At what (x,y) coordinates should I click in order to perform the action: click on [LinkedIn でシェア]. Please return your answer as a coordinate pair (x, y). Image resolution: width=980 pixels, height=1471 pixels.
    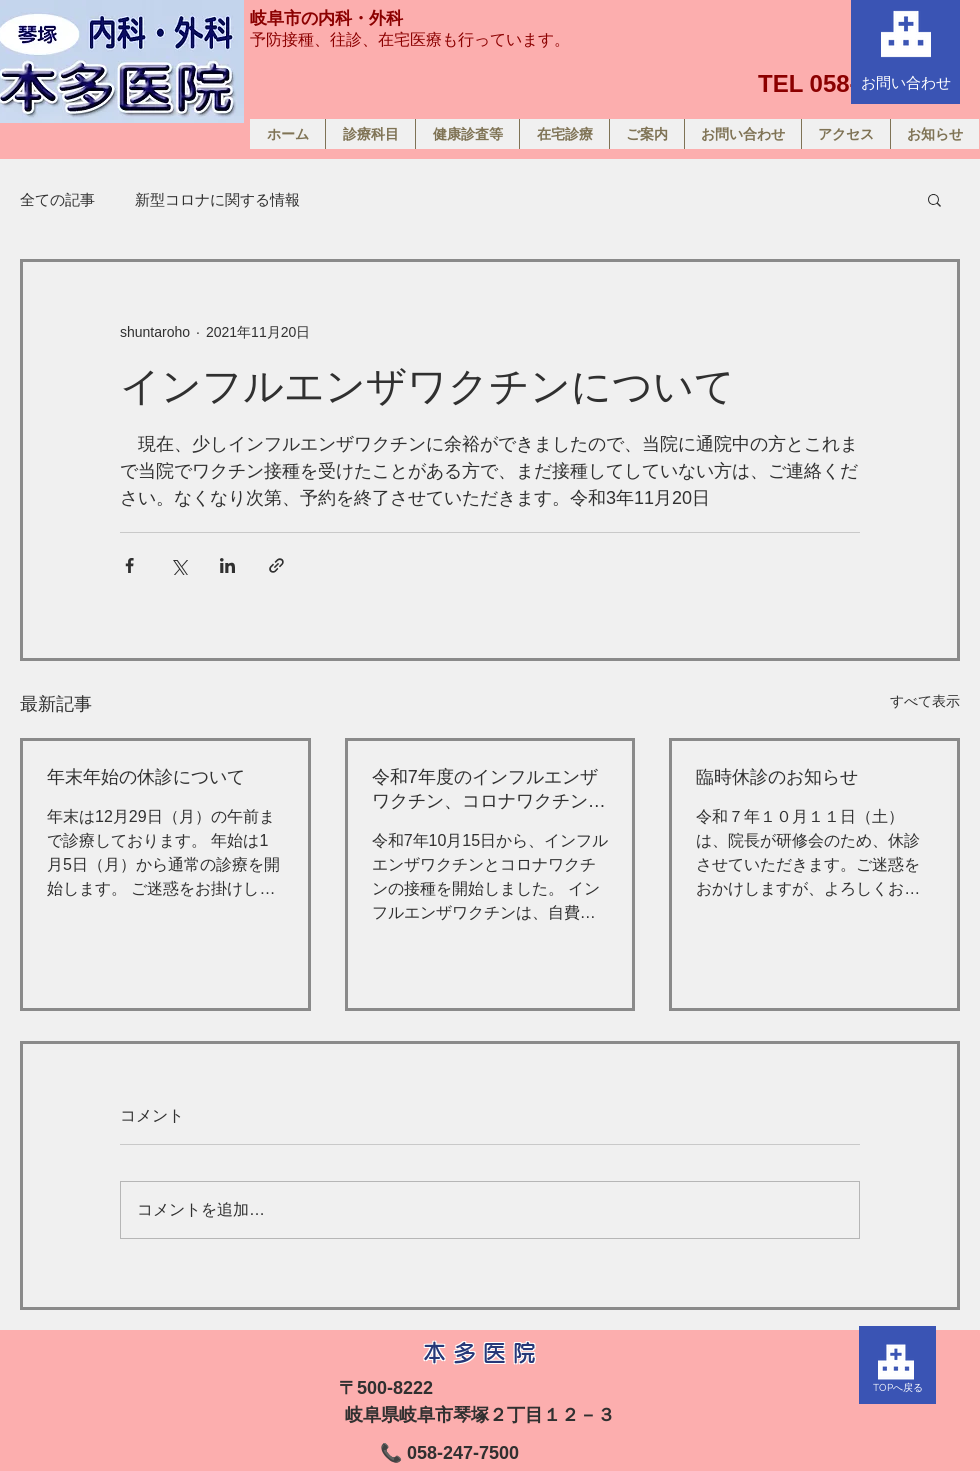
    Looking at the image, I should click on (227, 565).